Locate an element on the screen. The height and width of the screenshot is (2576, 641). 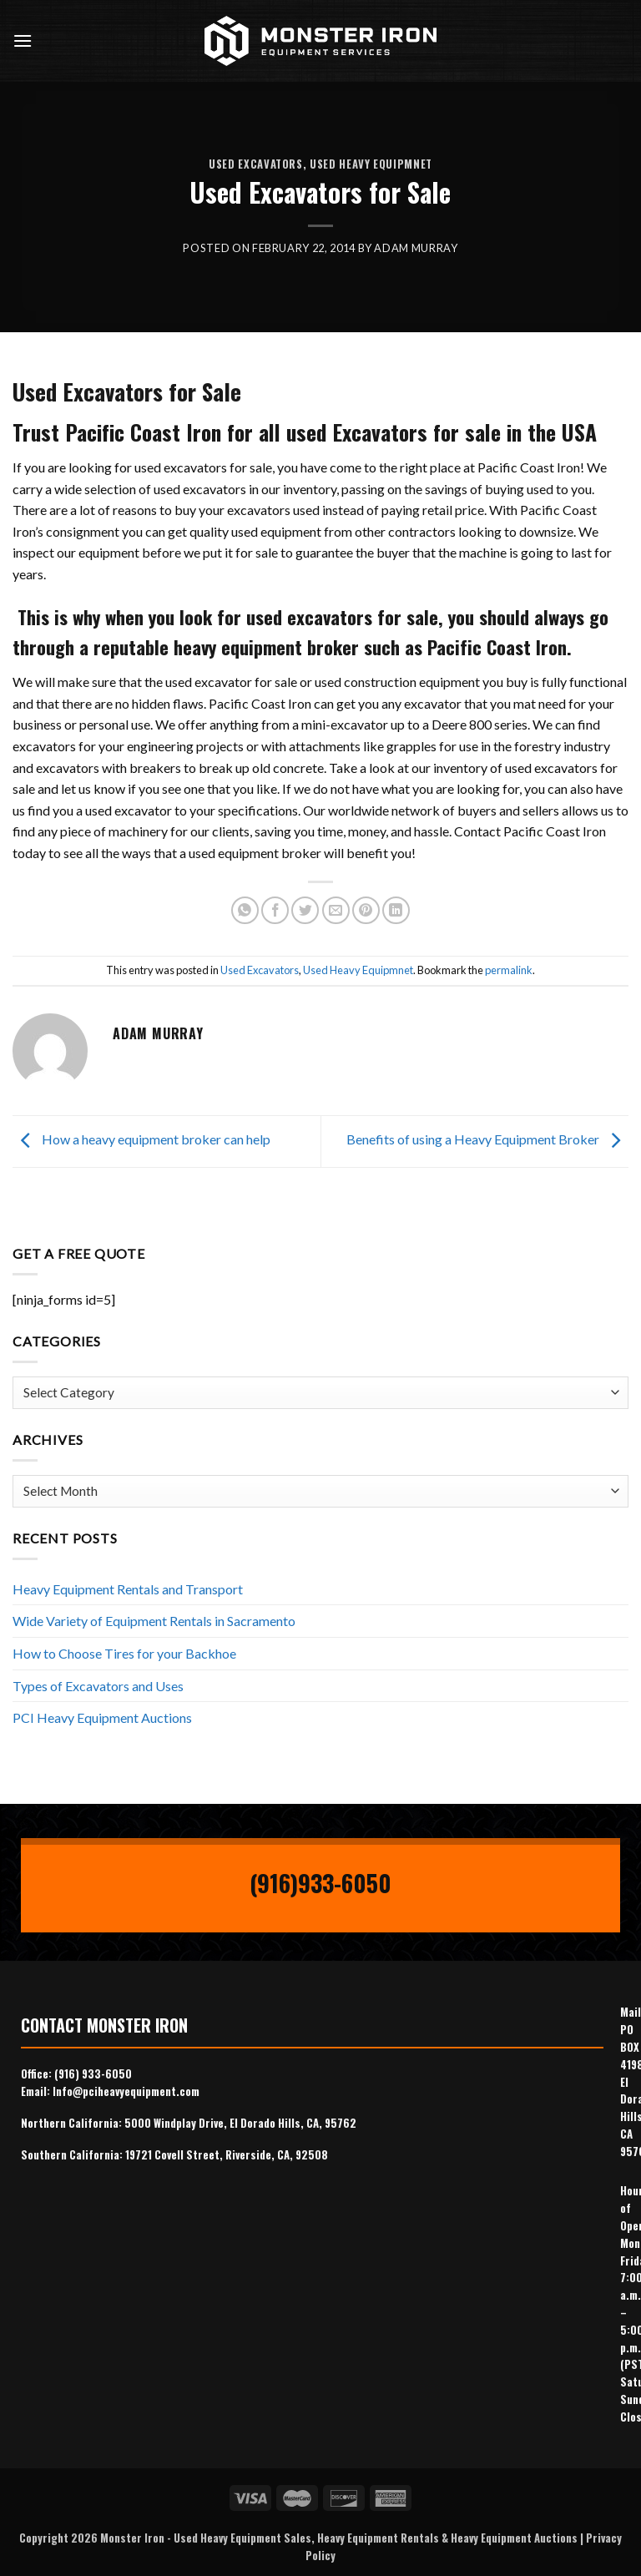
How a heavy equipment broker can help is located at coordinates (141, 1140).